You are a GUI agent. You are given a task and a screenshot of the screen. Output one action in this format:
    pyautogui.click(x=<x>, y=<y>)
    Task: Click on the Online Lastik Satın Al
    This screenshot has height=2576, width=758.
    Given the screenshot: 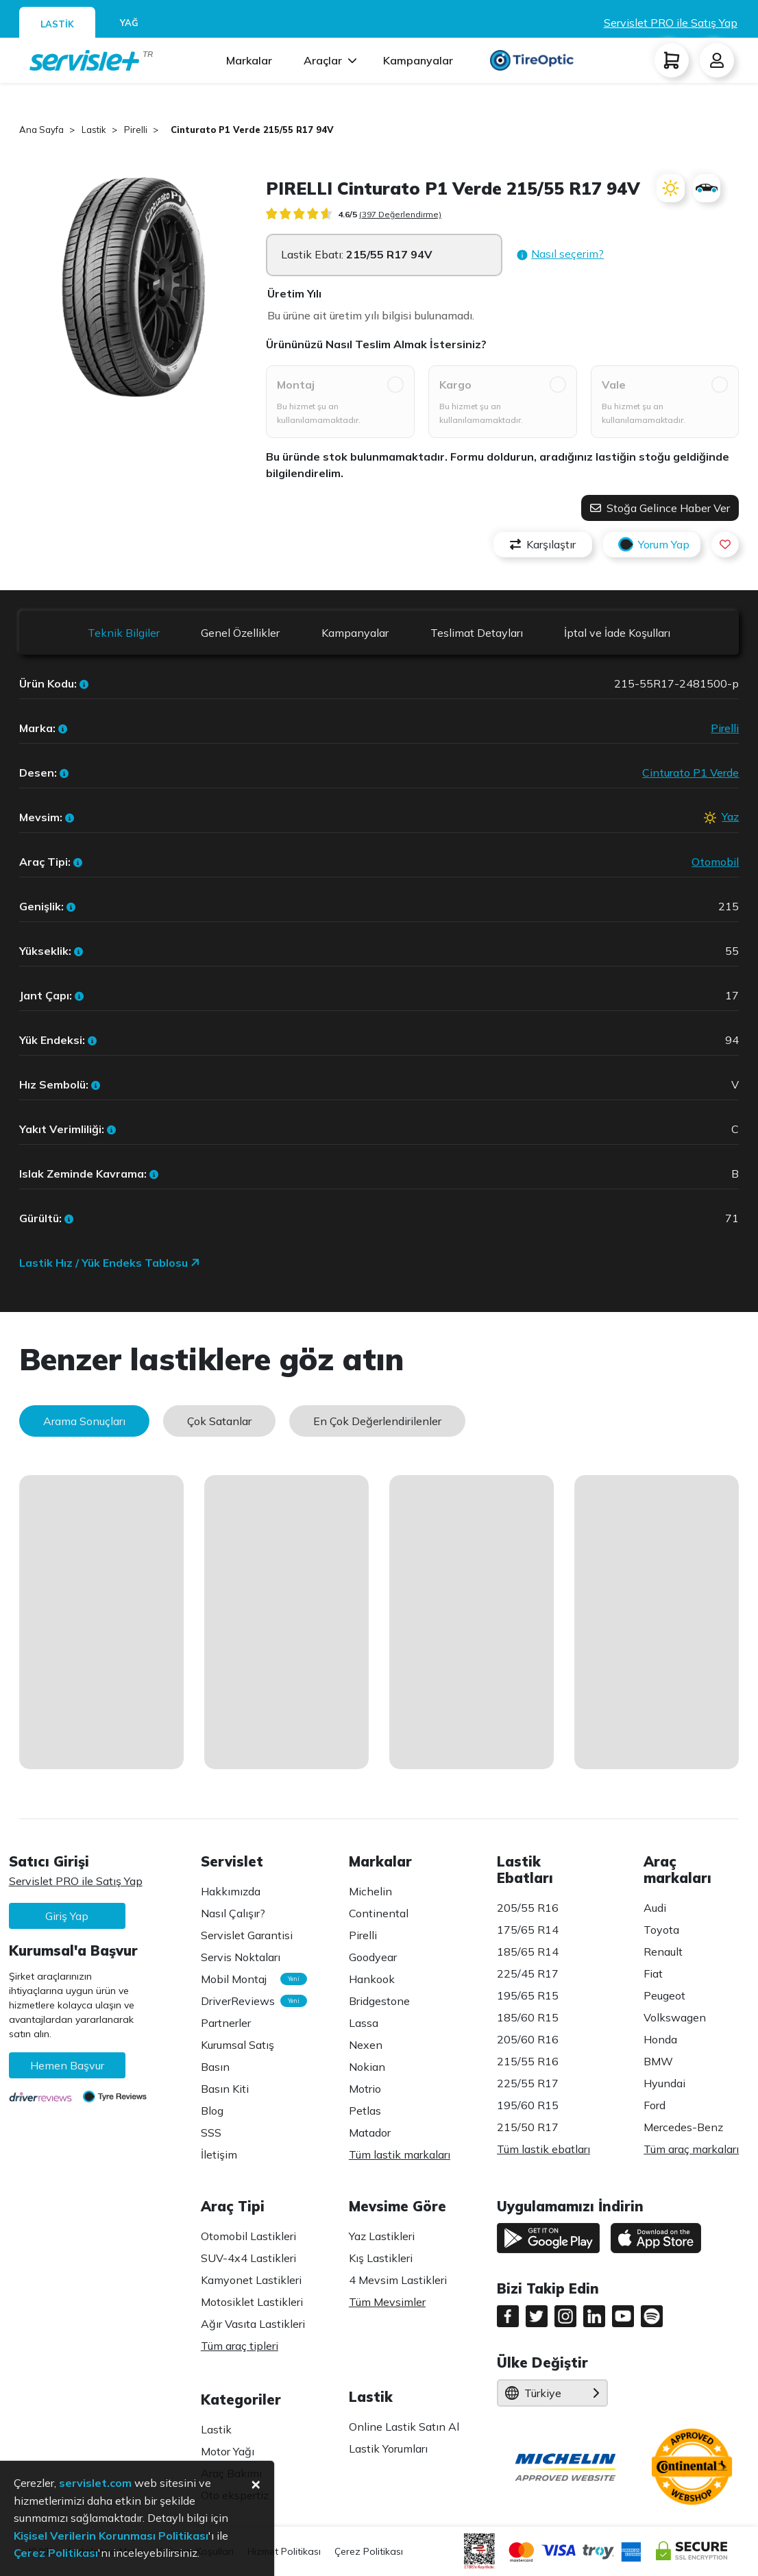 What is the action you would take?
    pyautogui.click(x=404, y=2426)
    